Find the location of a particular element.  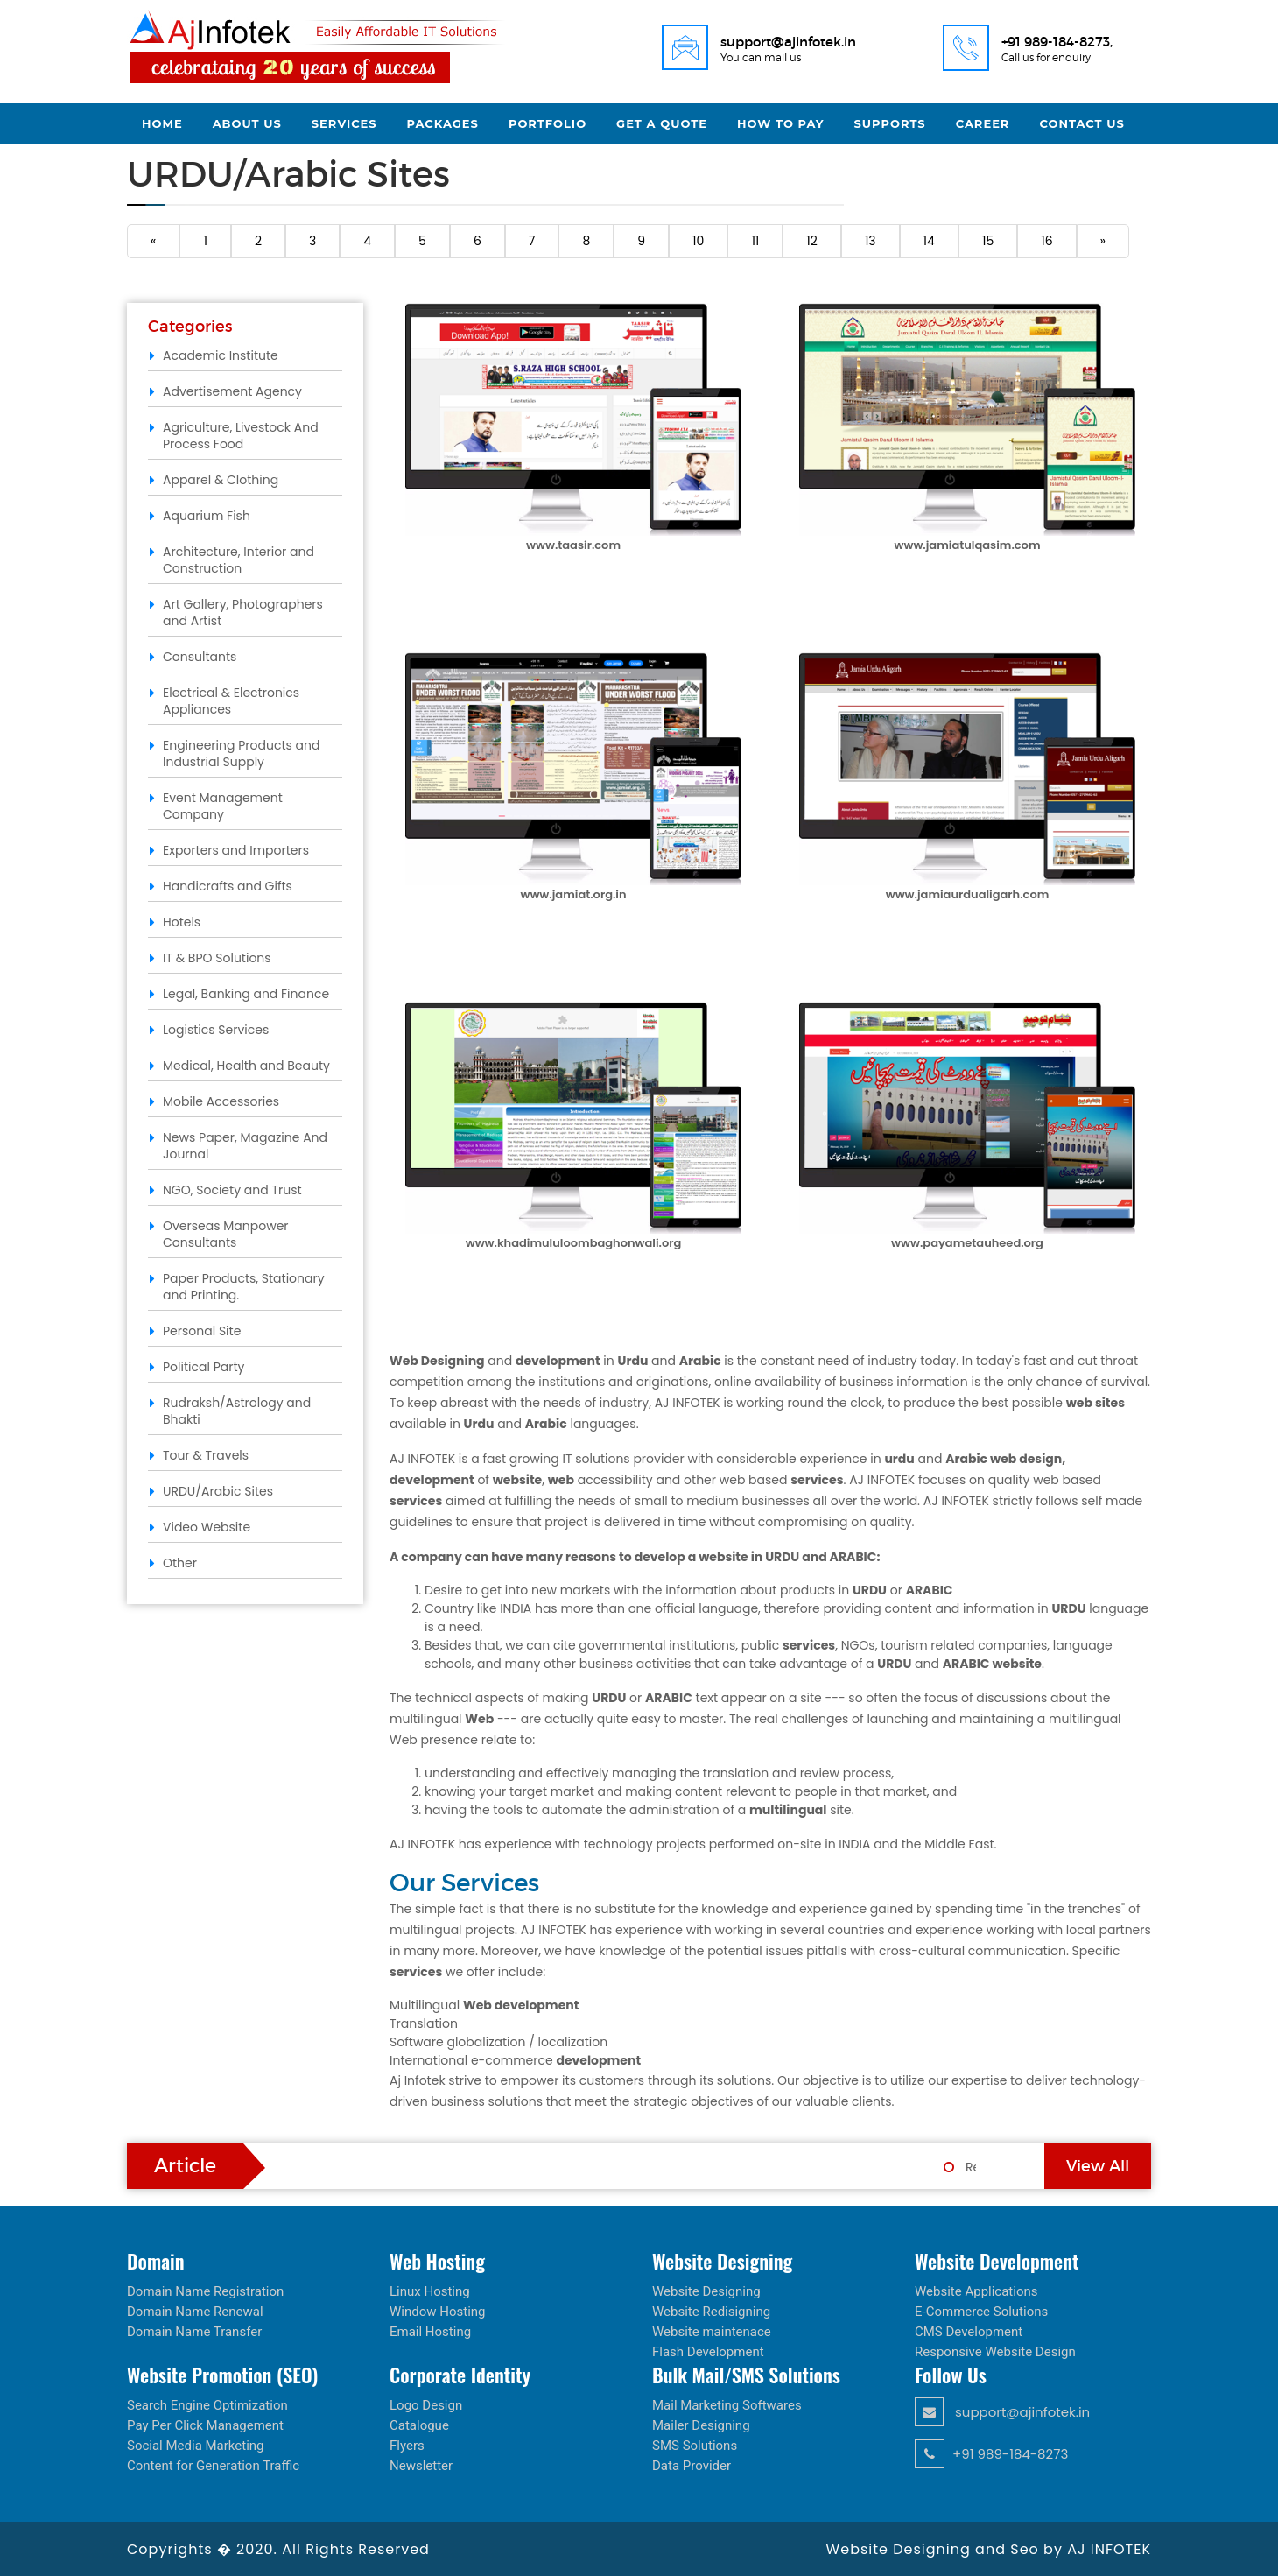

Overseas Manpower Consultants is located at coordinates (226, 1234).